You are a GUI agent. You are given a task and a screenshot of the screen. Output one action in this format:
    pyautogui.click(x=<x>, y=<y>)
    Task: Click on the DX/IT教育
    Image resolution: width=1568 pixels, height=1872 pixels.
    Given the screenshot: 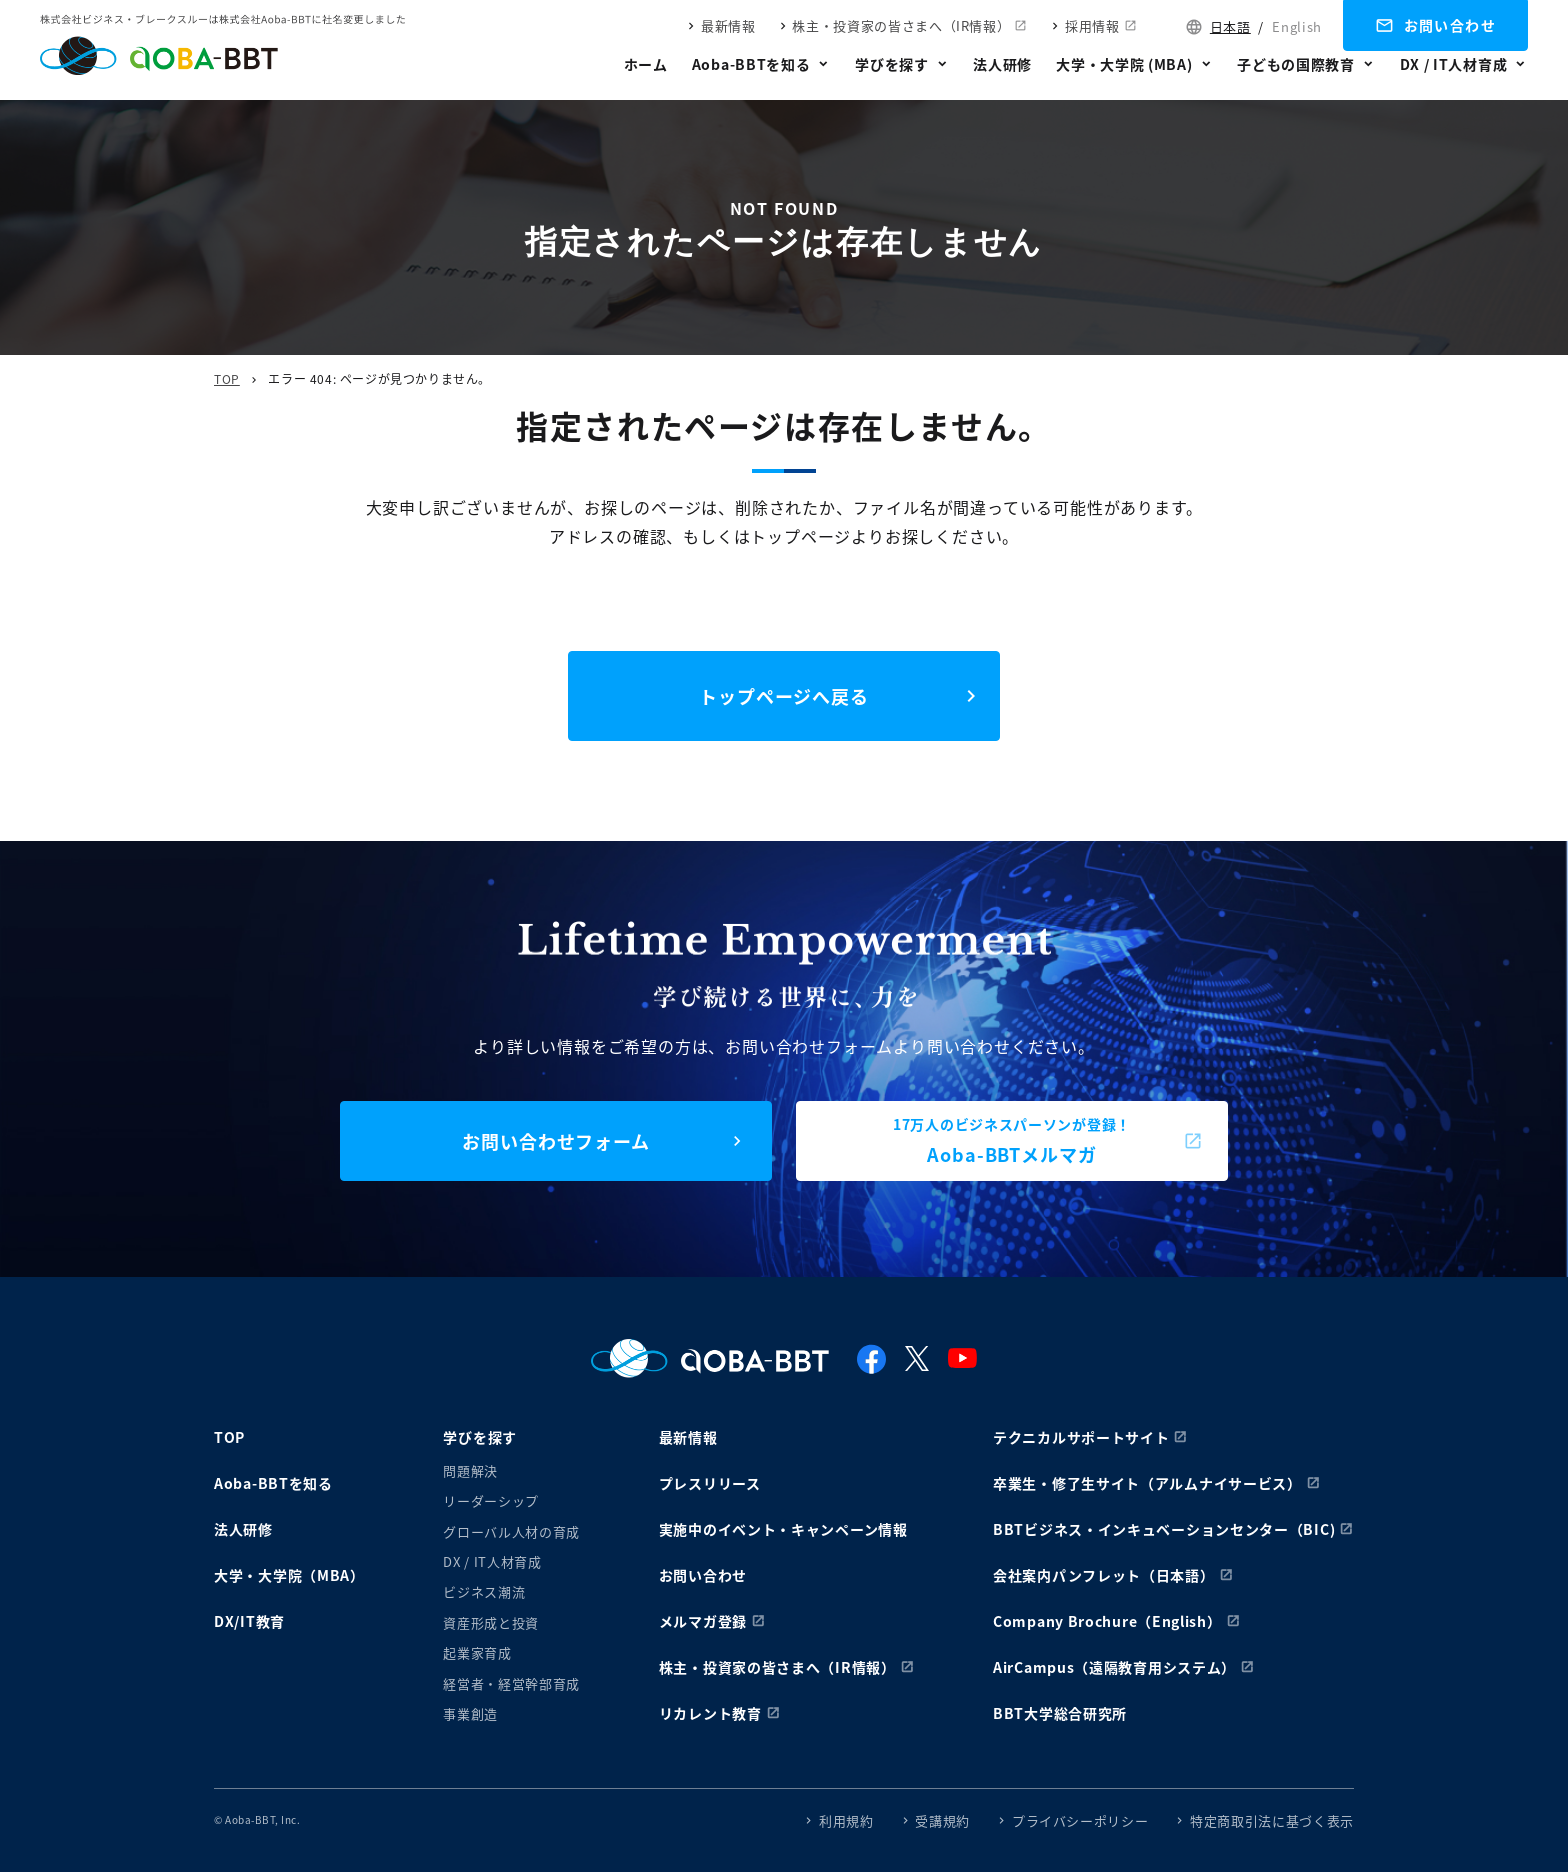 What is the action you would take?
    pyautogui.click(x=249, y=1621)
    